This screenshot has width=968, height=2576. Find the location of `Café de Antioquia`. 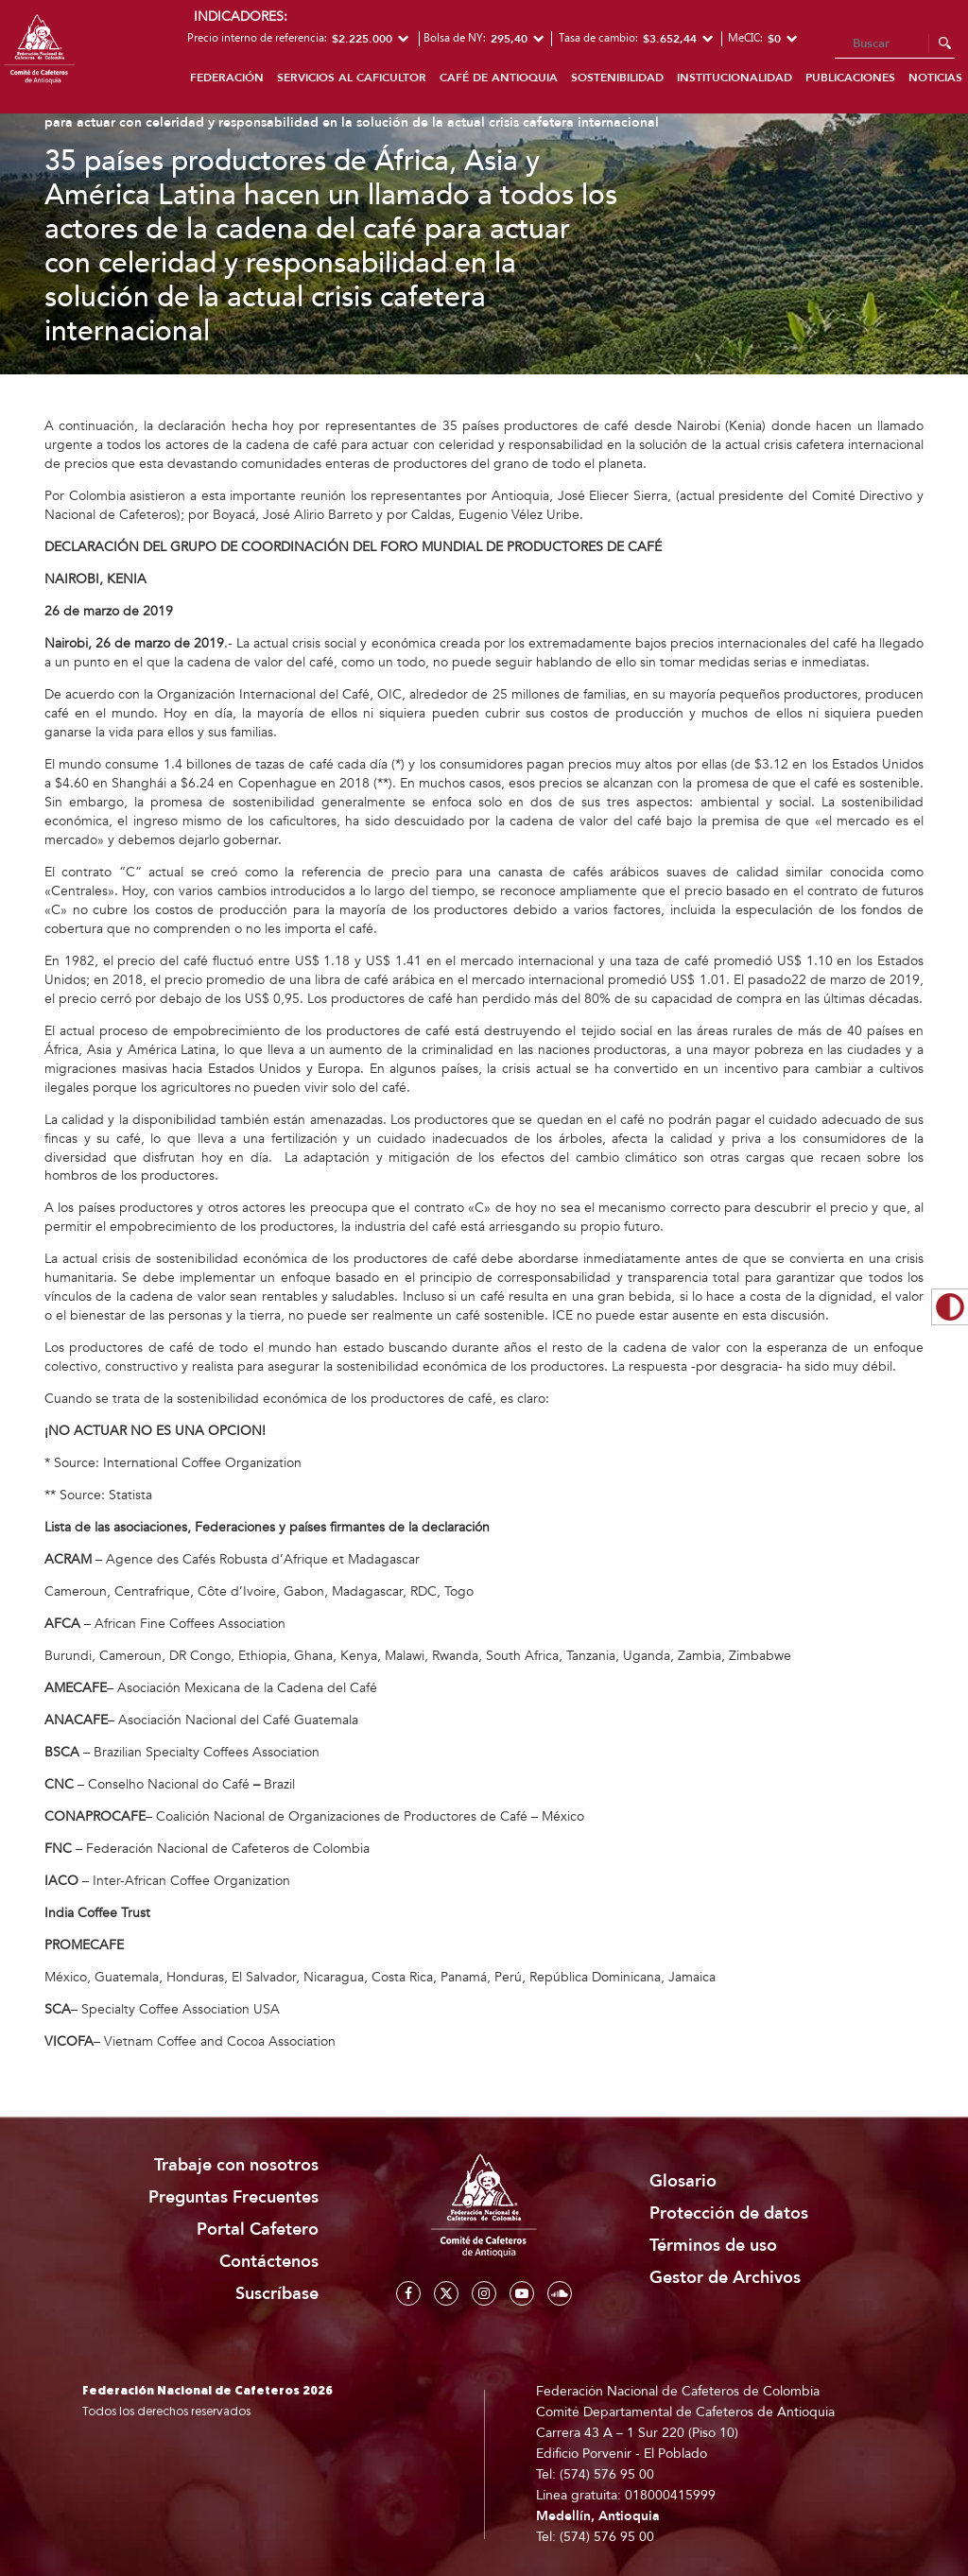

Café de Antioquia is located at coordinates (499, 77).